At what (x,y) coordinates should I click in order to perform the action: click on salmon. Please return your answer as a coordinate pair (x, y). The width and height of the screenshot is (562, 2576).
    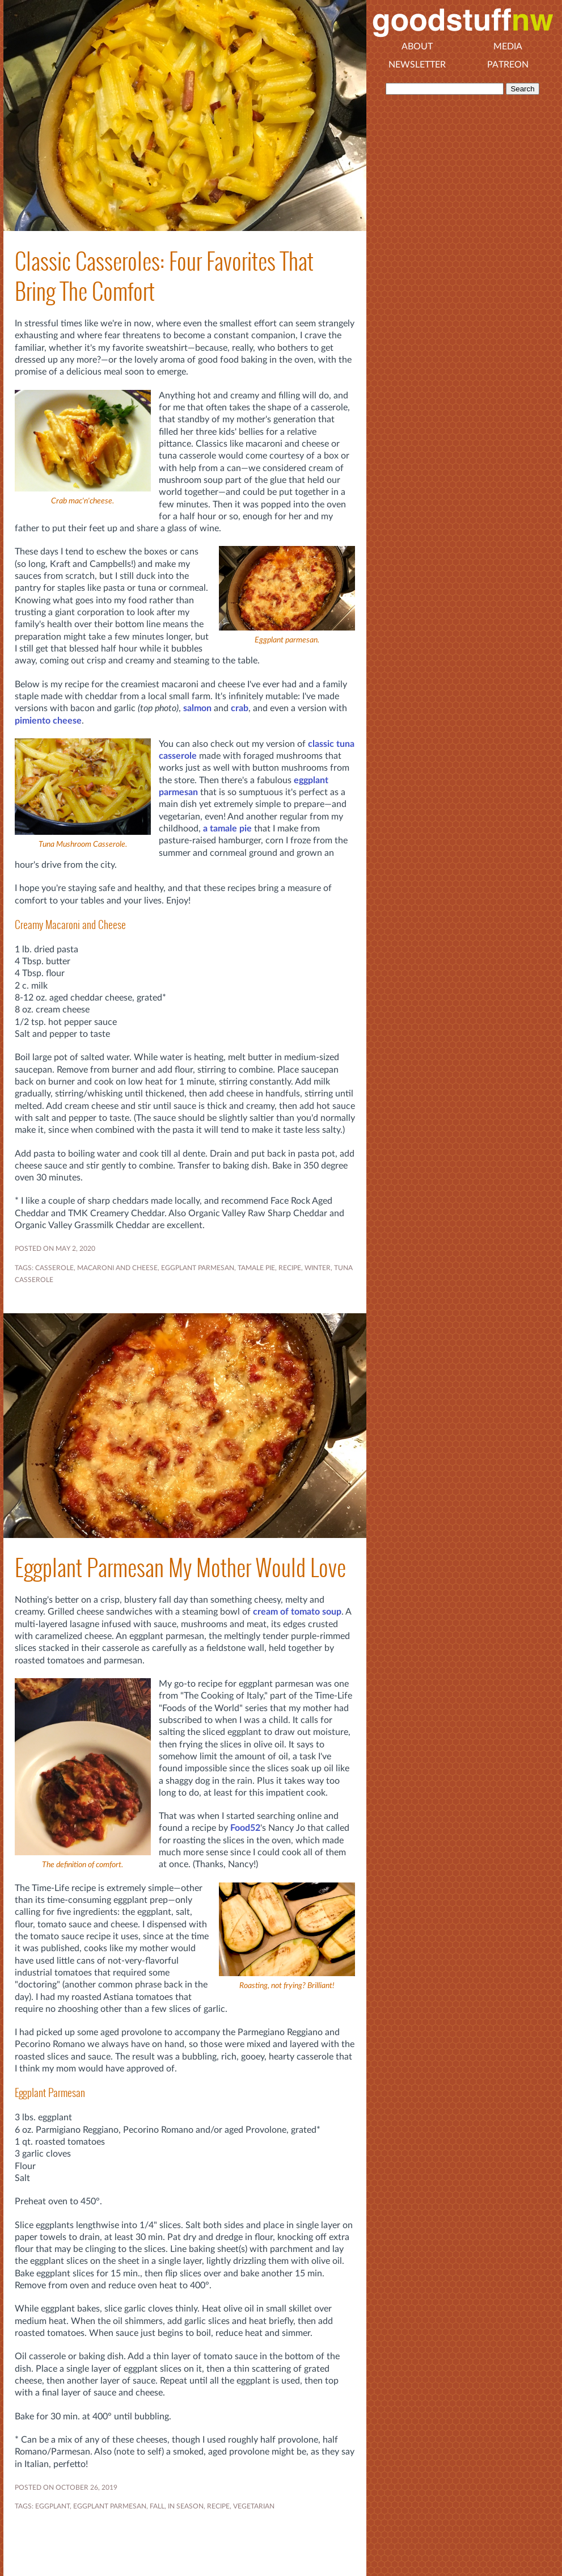
    Looking at the image, I should click on (197, 708).